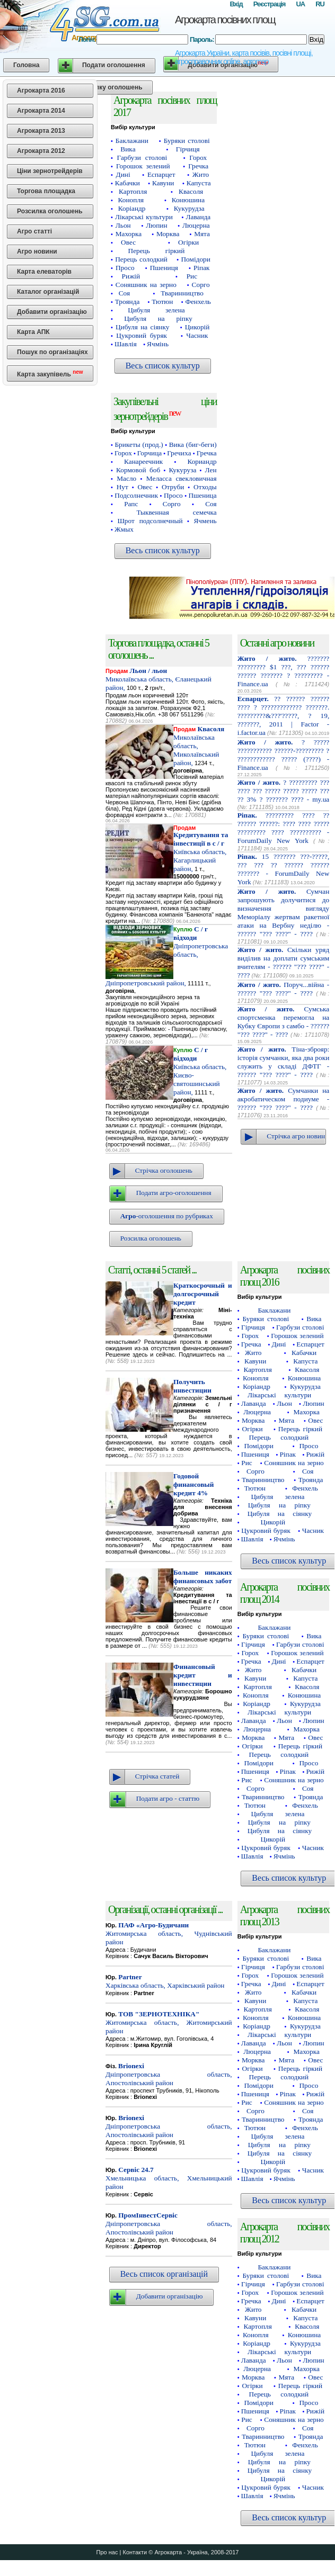 This screenshot has height=2576, width=335. What do you see at coordinates (198, 217) in the screenshot?
I see `Лаванда` at bounding box center [198, 217].